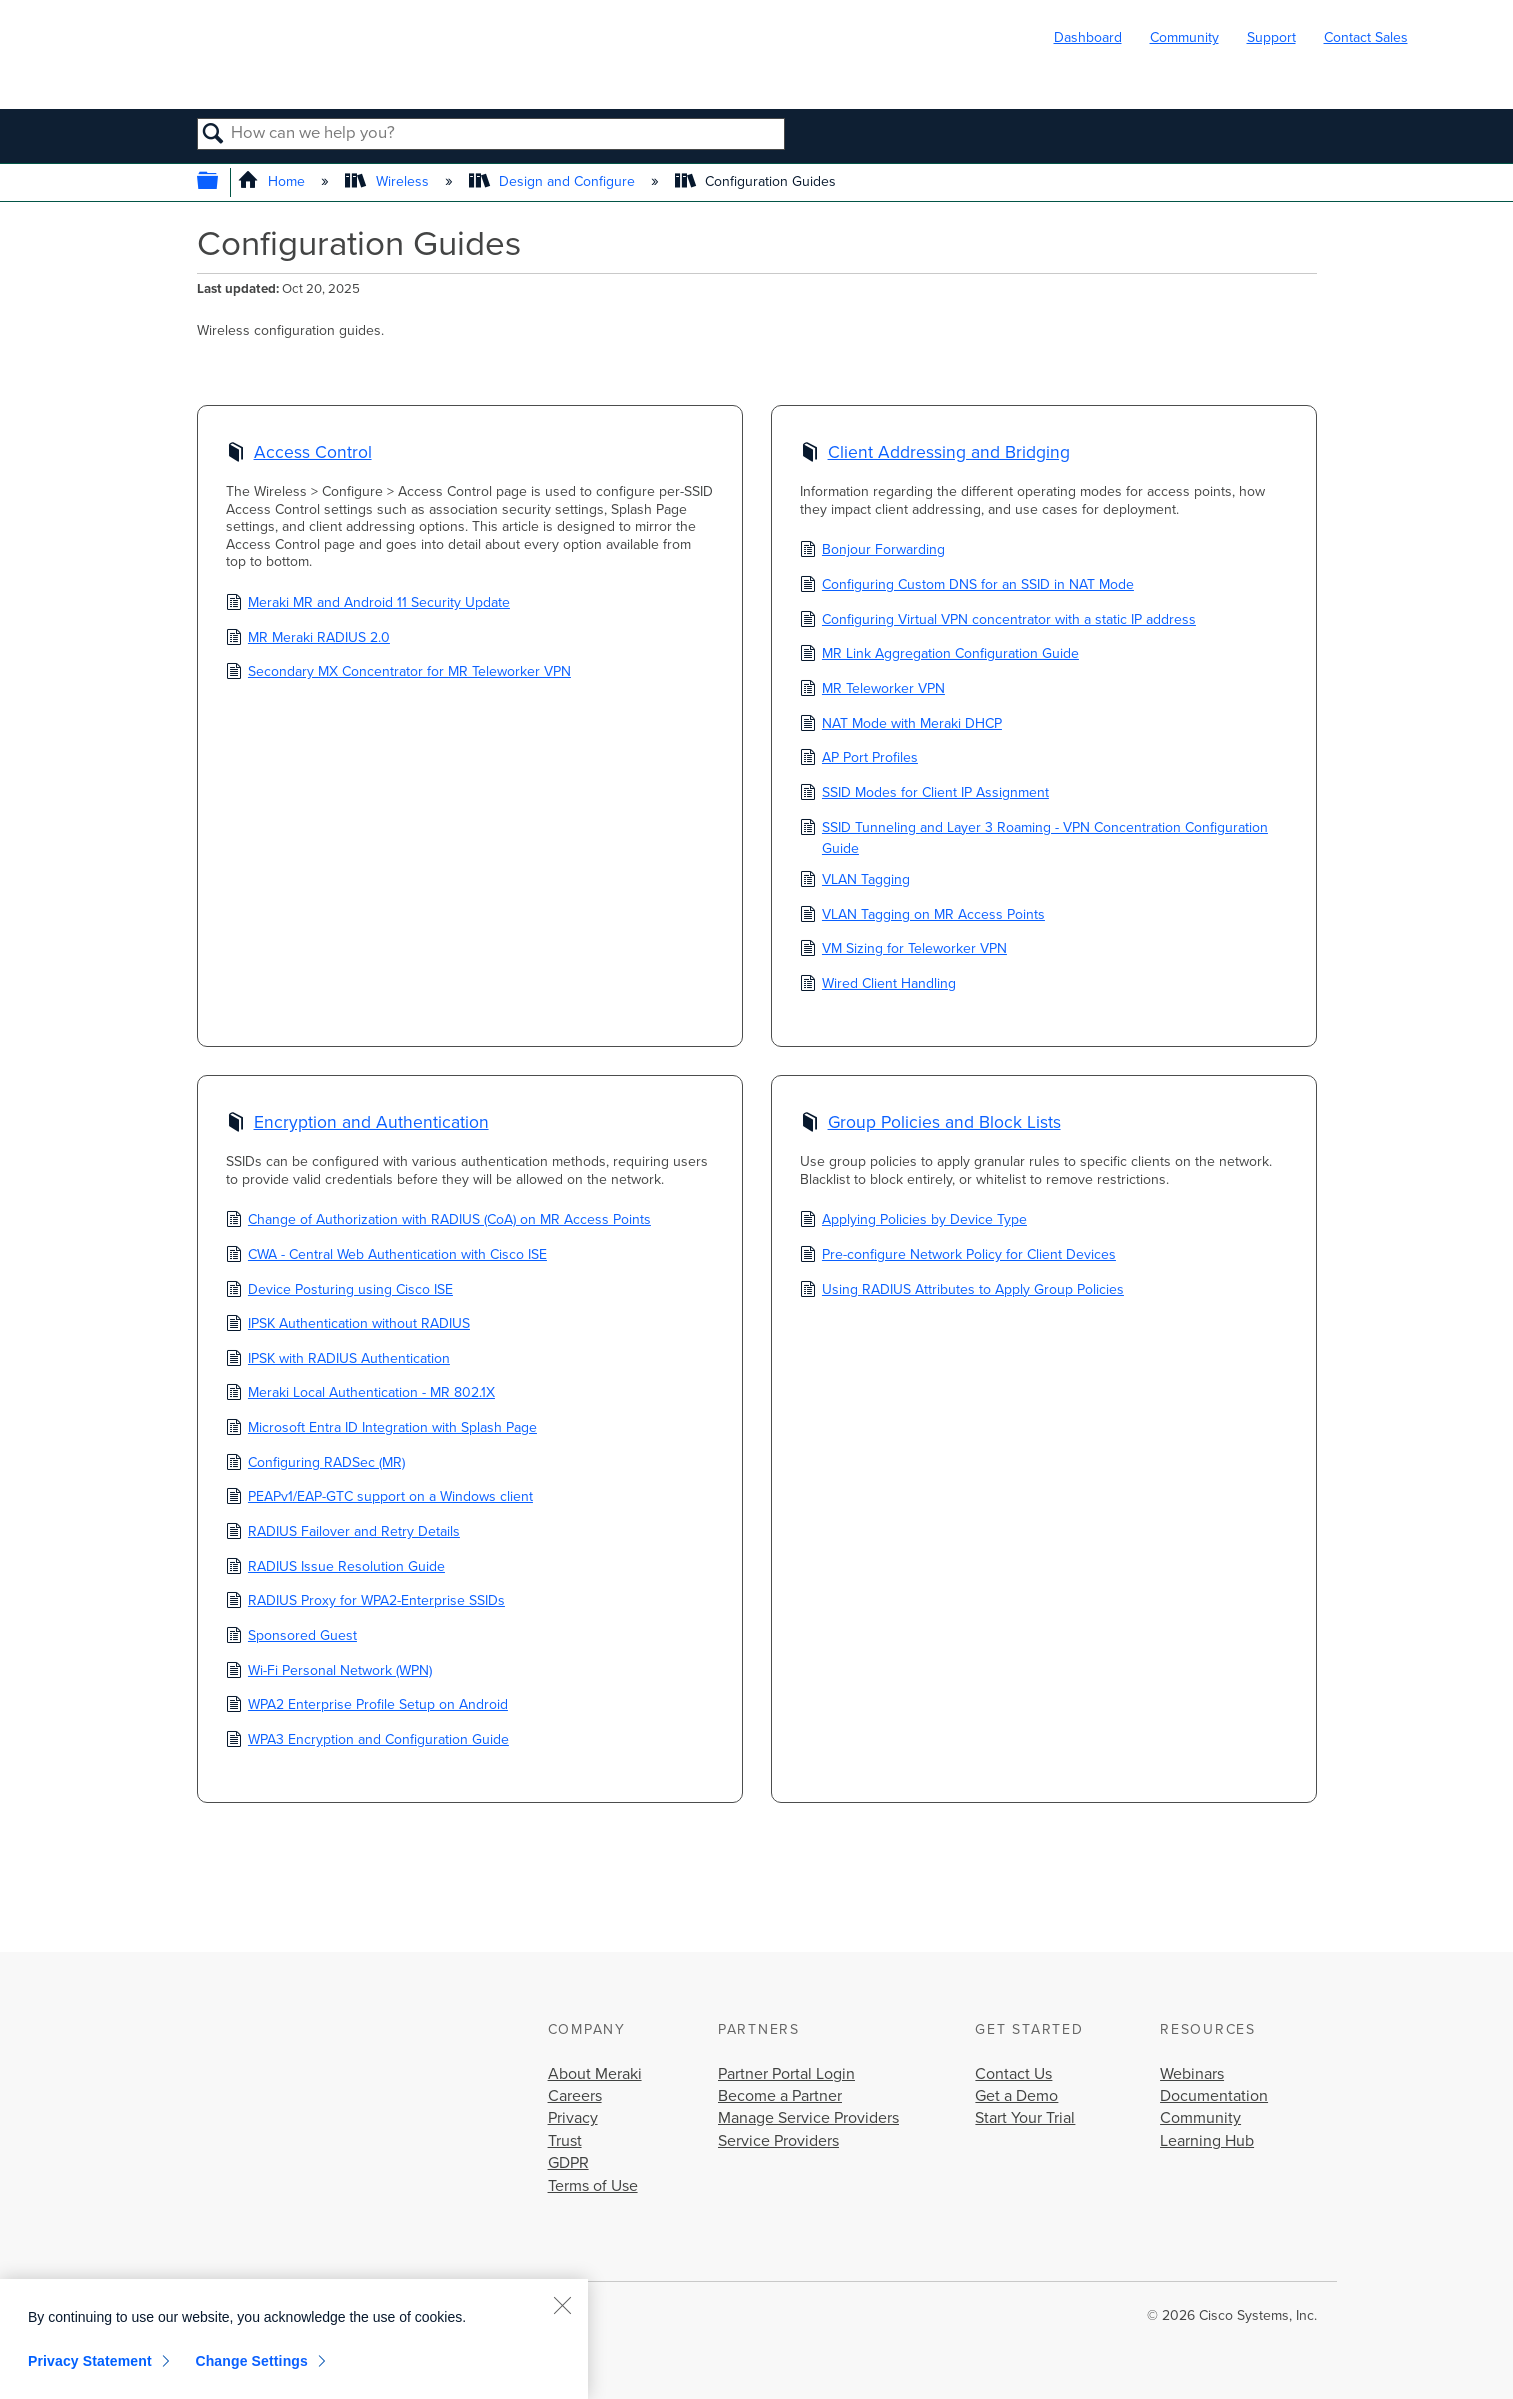 The image size is (1513, 2399). Describe the element at coordinates (315, 1464) in the screenshot. I see `Configuring RADSec (MR)` at that location.